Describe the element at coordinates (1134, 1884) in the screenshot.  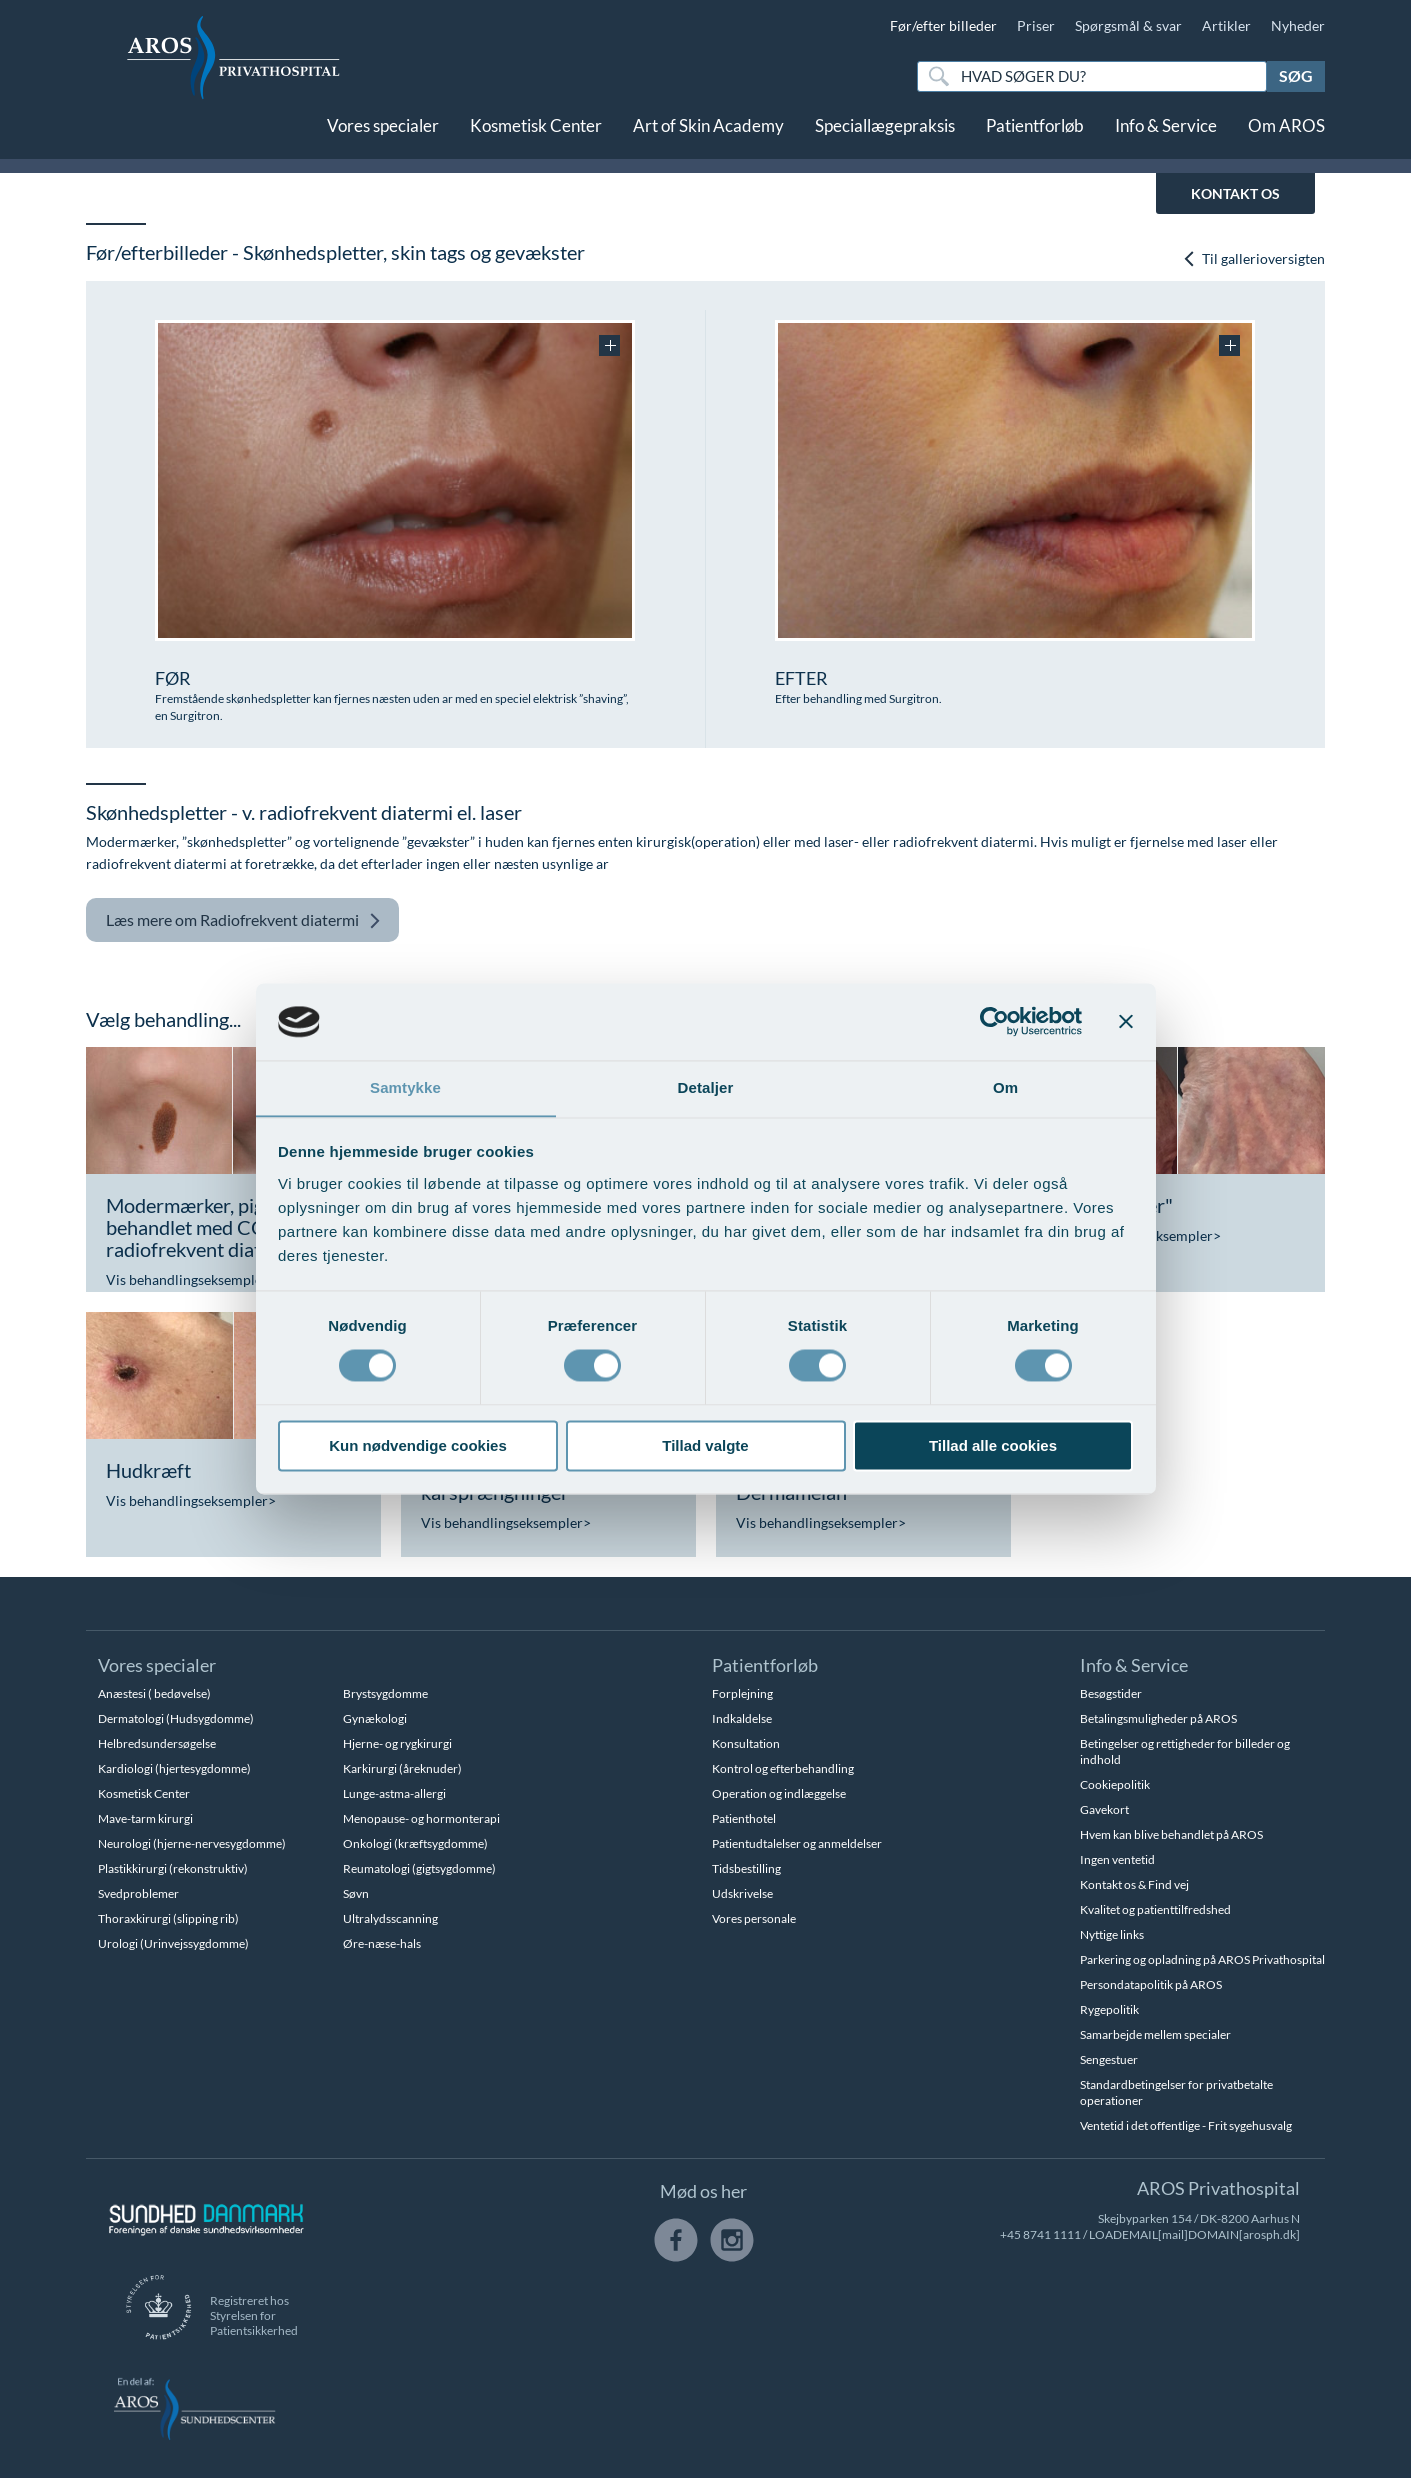
I see `Kontakt os & Find vej` at that location.